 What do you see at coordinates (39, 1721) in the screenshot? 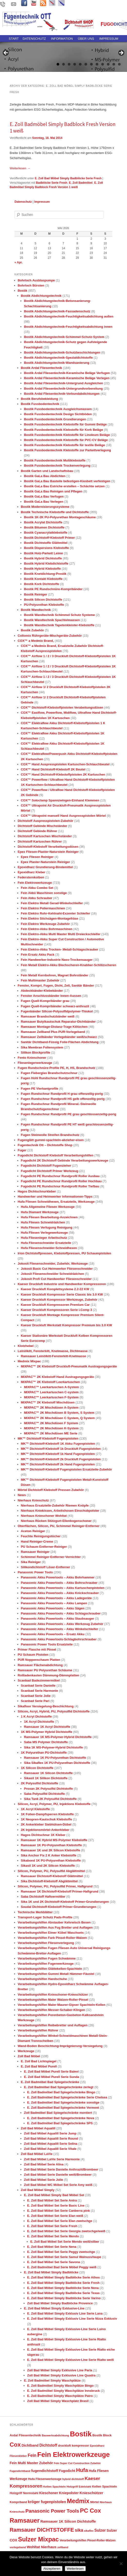
I see `1K Acryl Dichtstoffe` at bounding box center [39, 1721].